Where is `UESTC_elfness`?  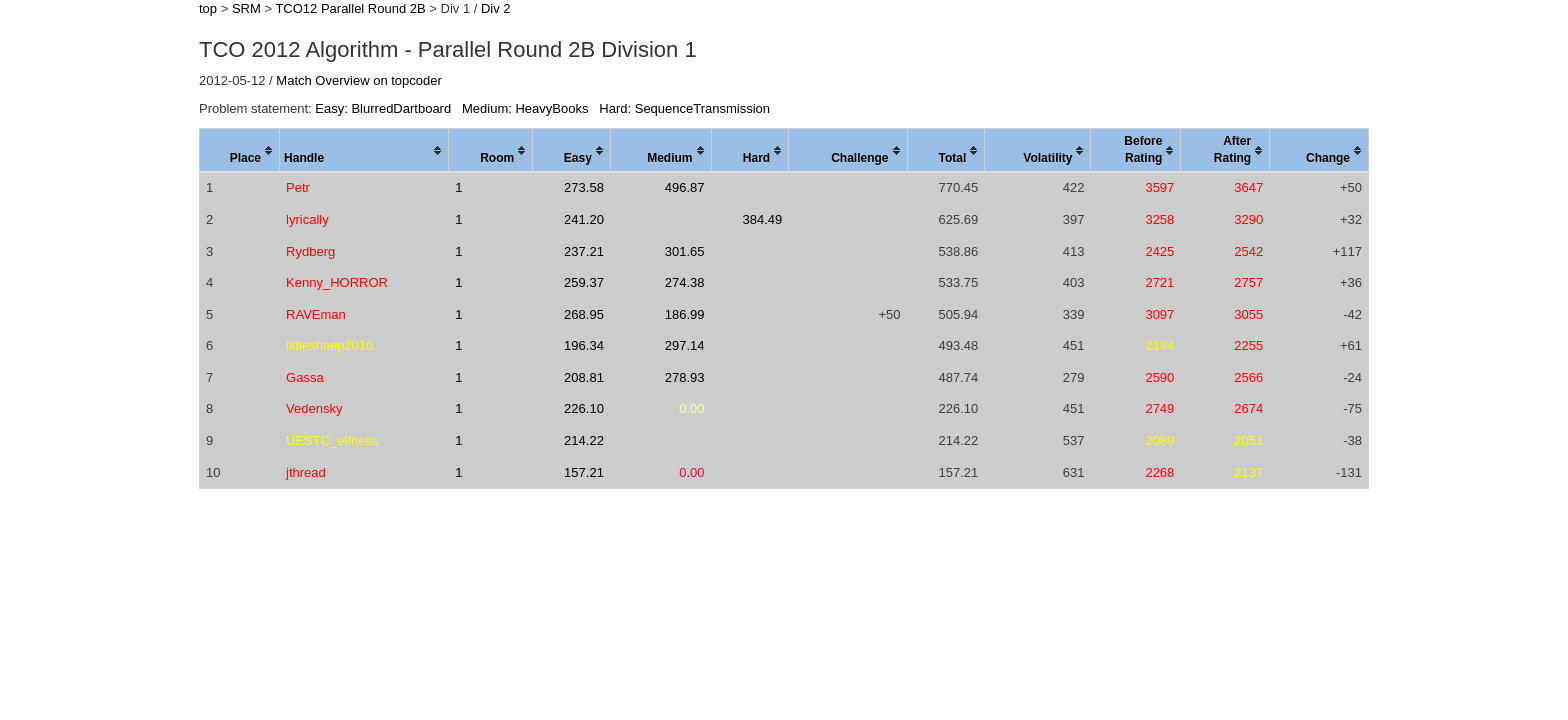
UESTC_elfness is located at coordinates (332, 440).